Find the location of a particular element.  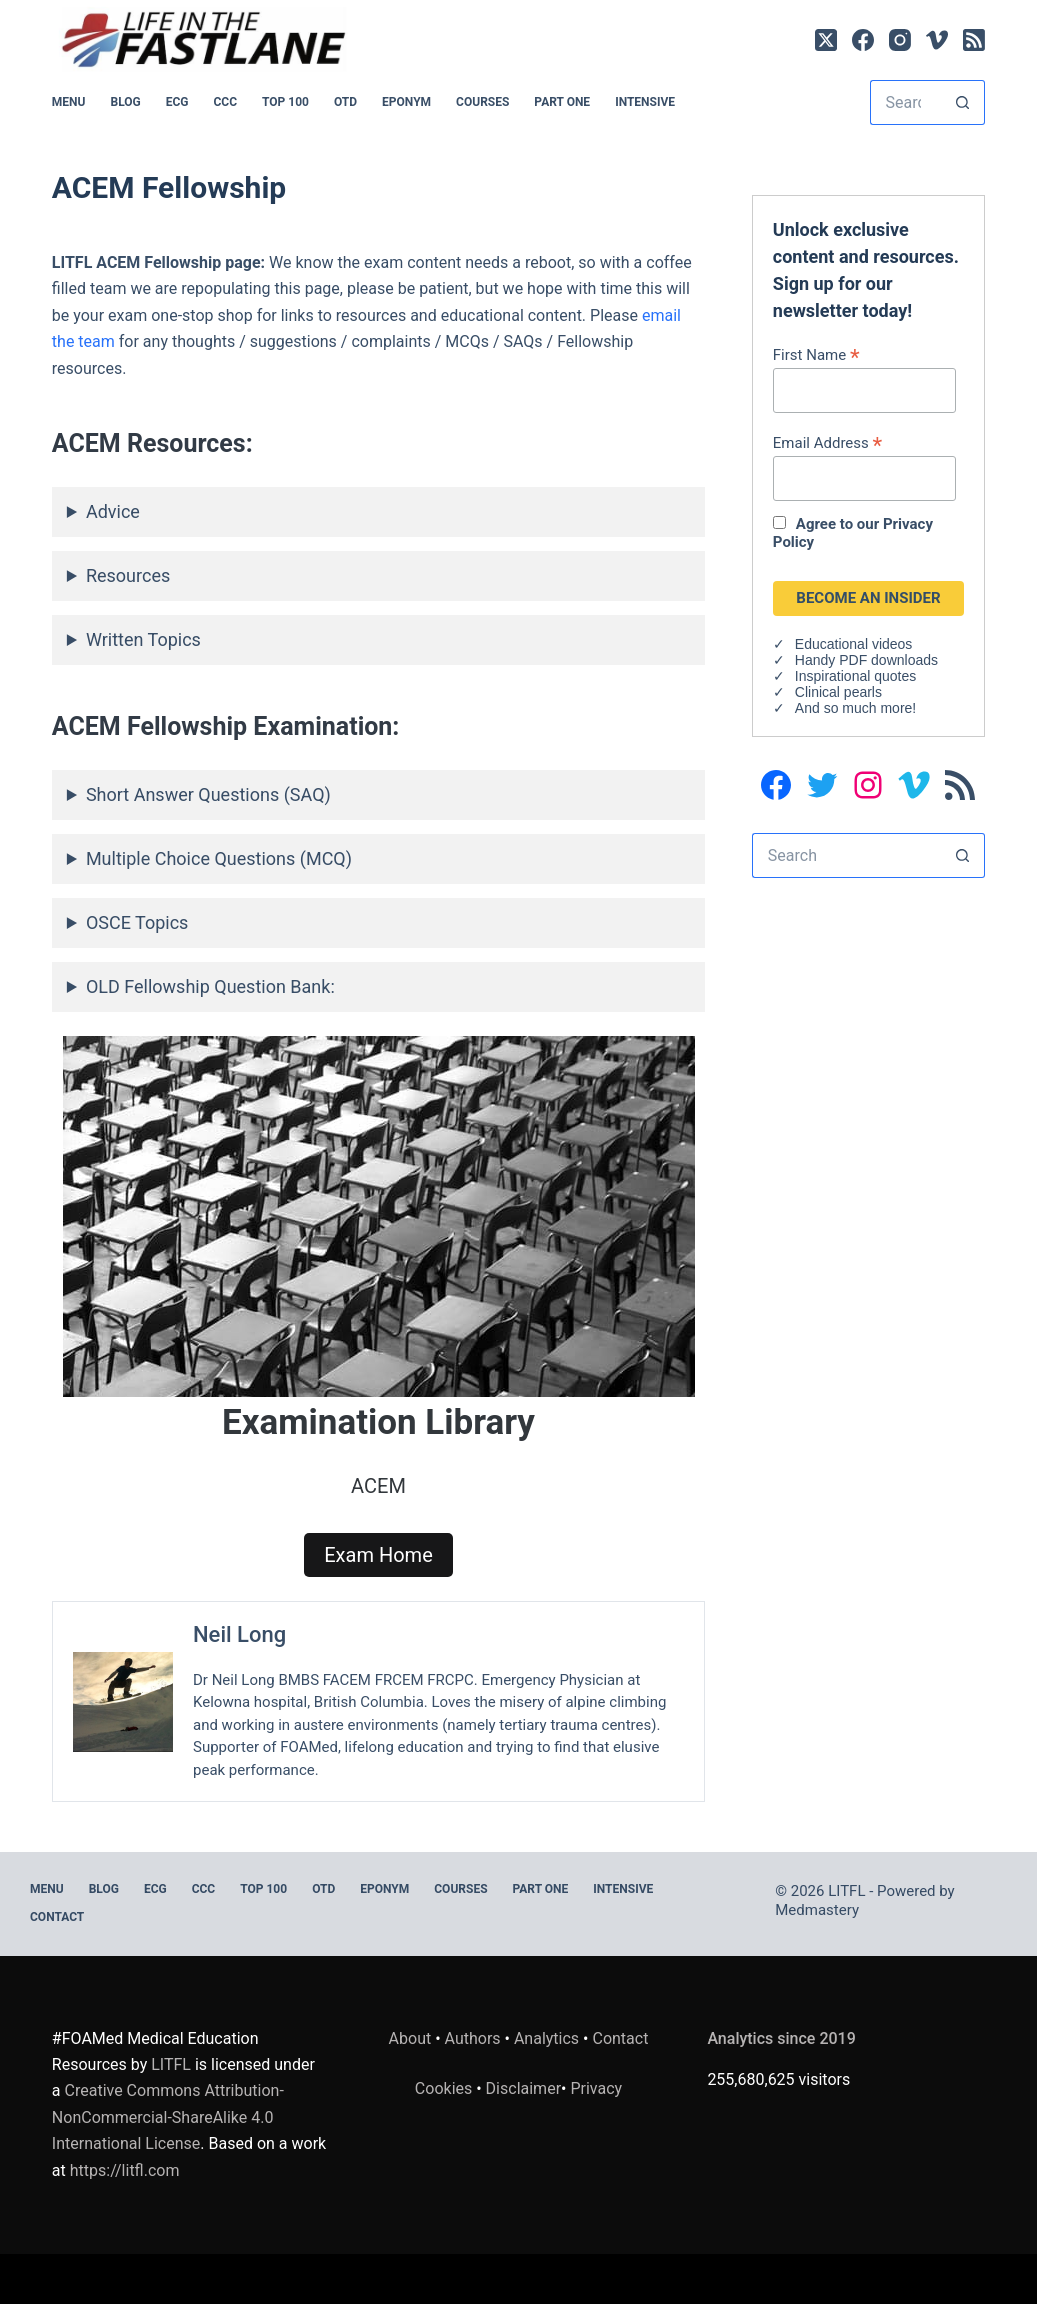

[Vimeo] is located at coordinates (937, 40).